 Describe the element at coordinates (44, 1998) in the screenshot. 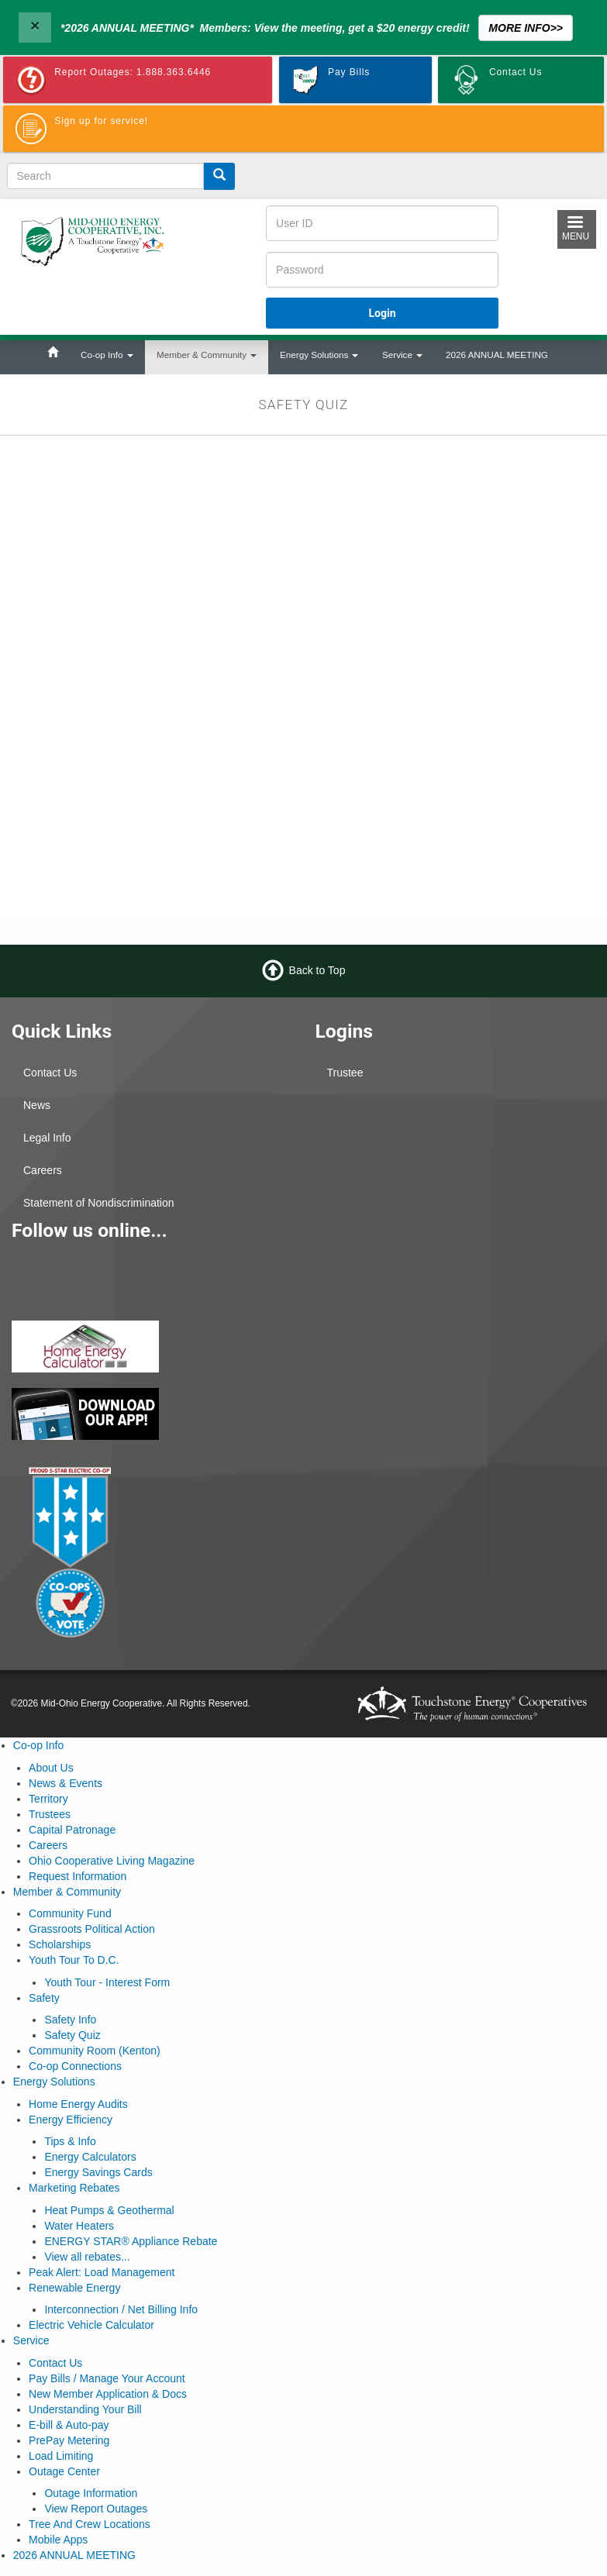

I see `Safety` at that location.